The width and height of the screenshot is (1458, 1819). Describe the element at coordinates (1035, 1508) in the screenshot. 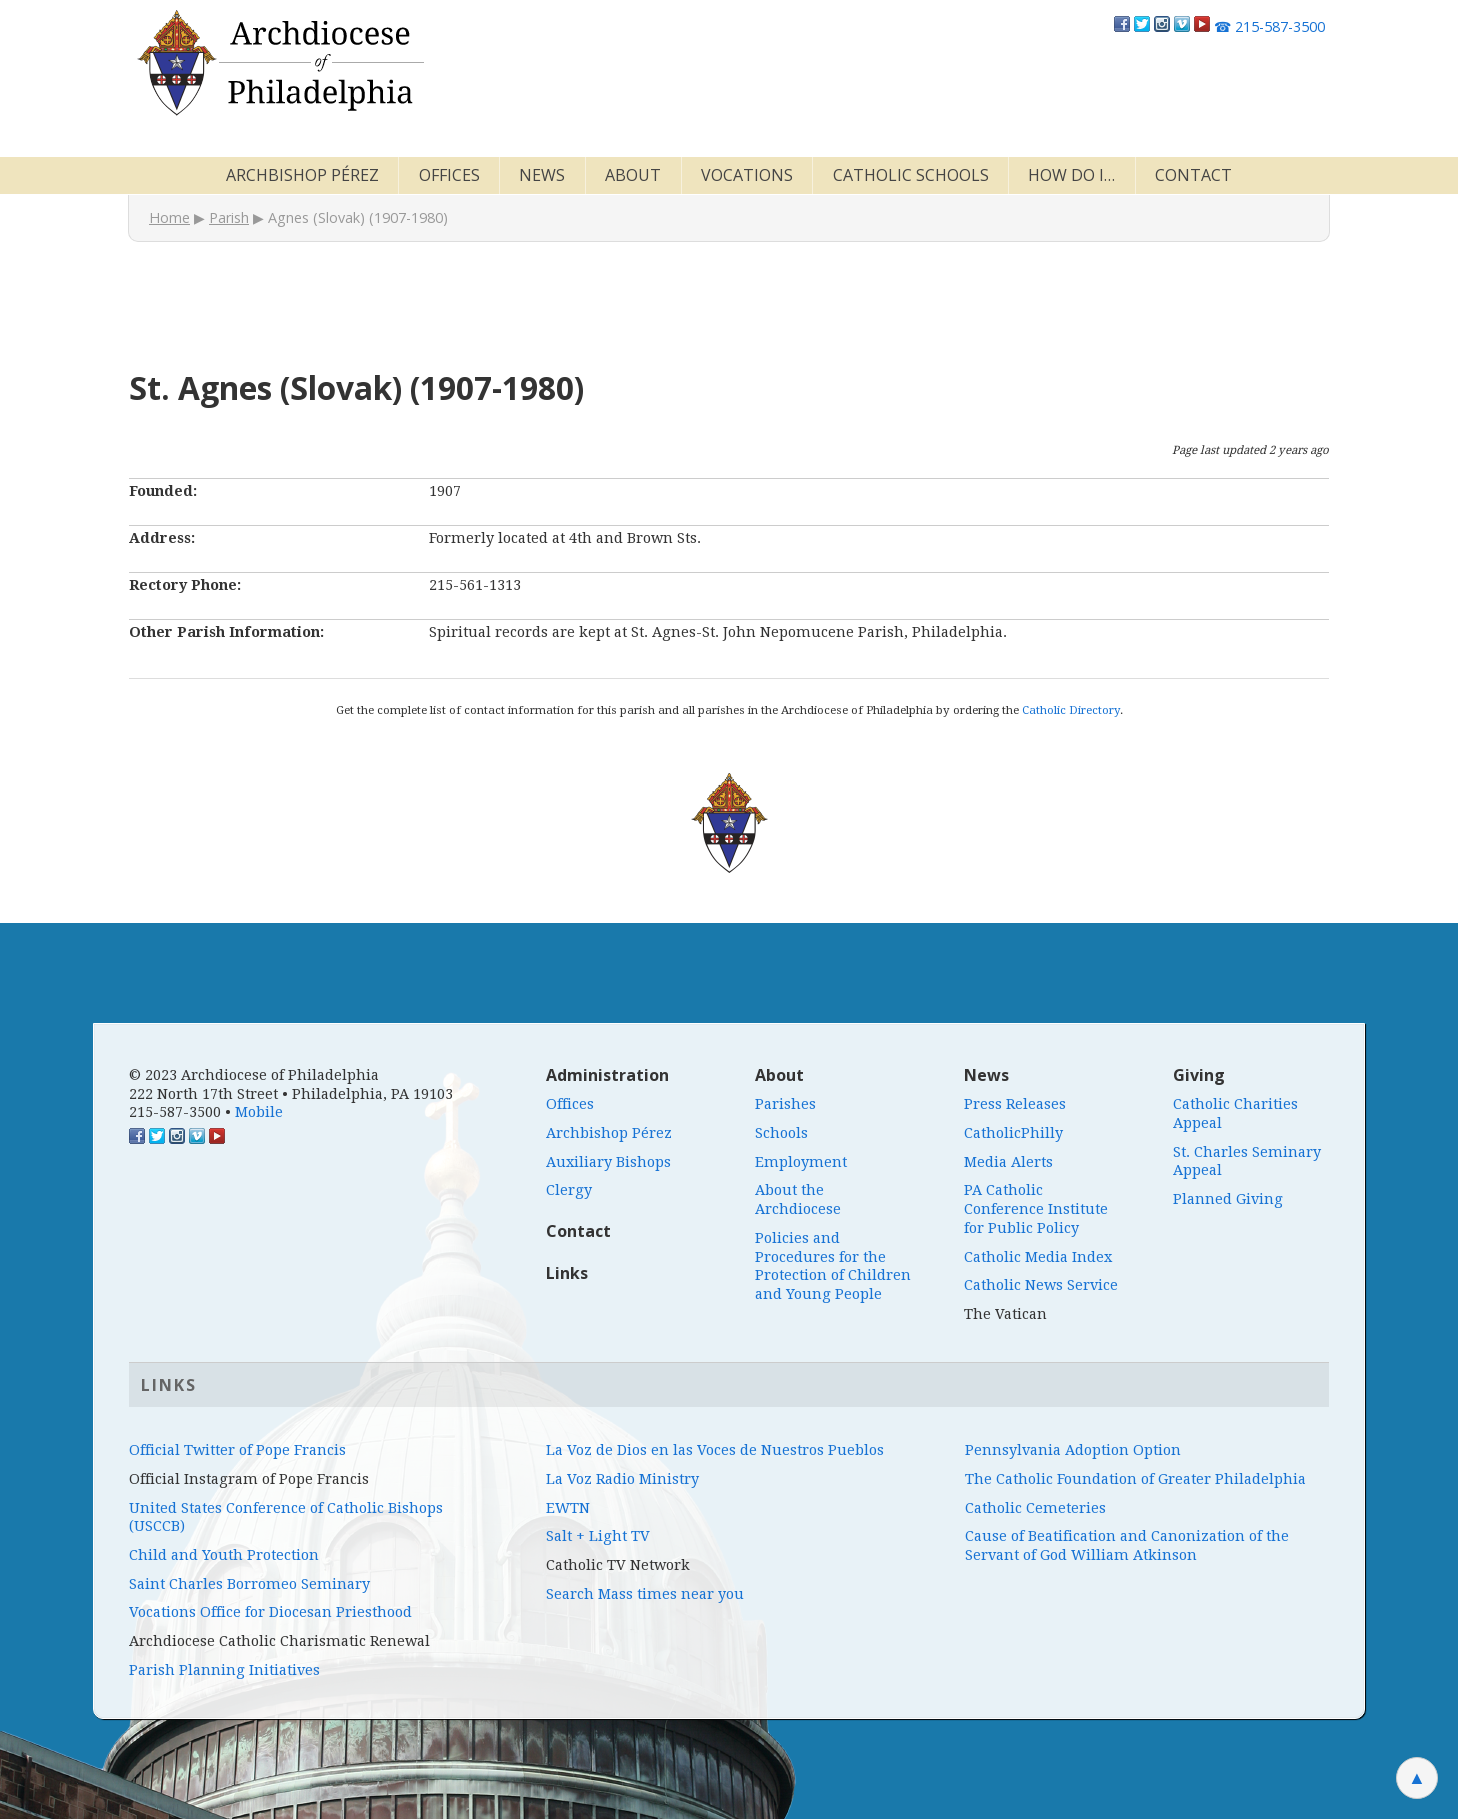

I see `Catholic Cemeteries` at that location.